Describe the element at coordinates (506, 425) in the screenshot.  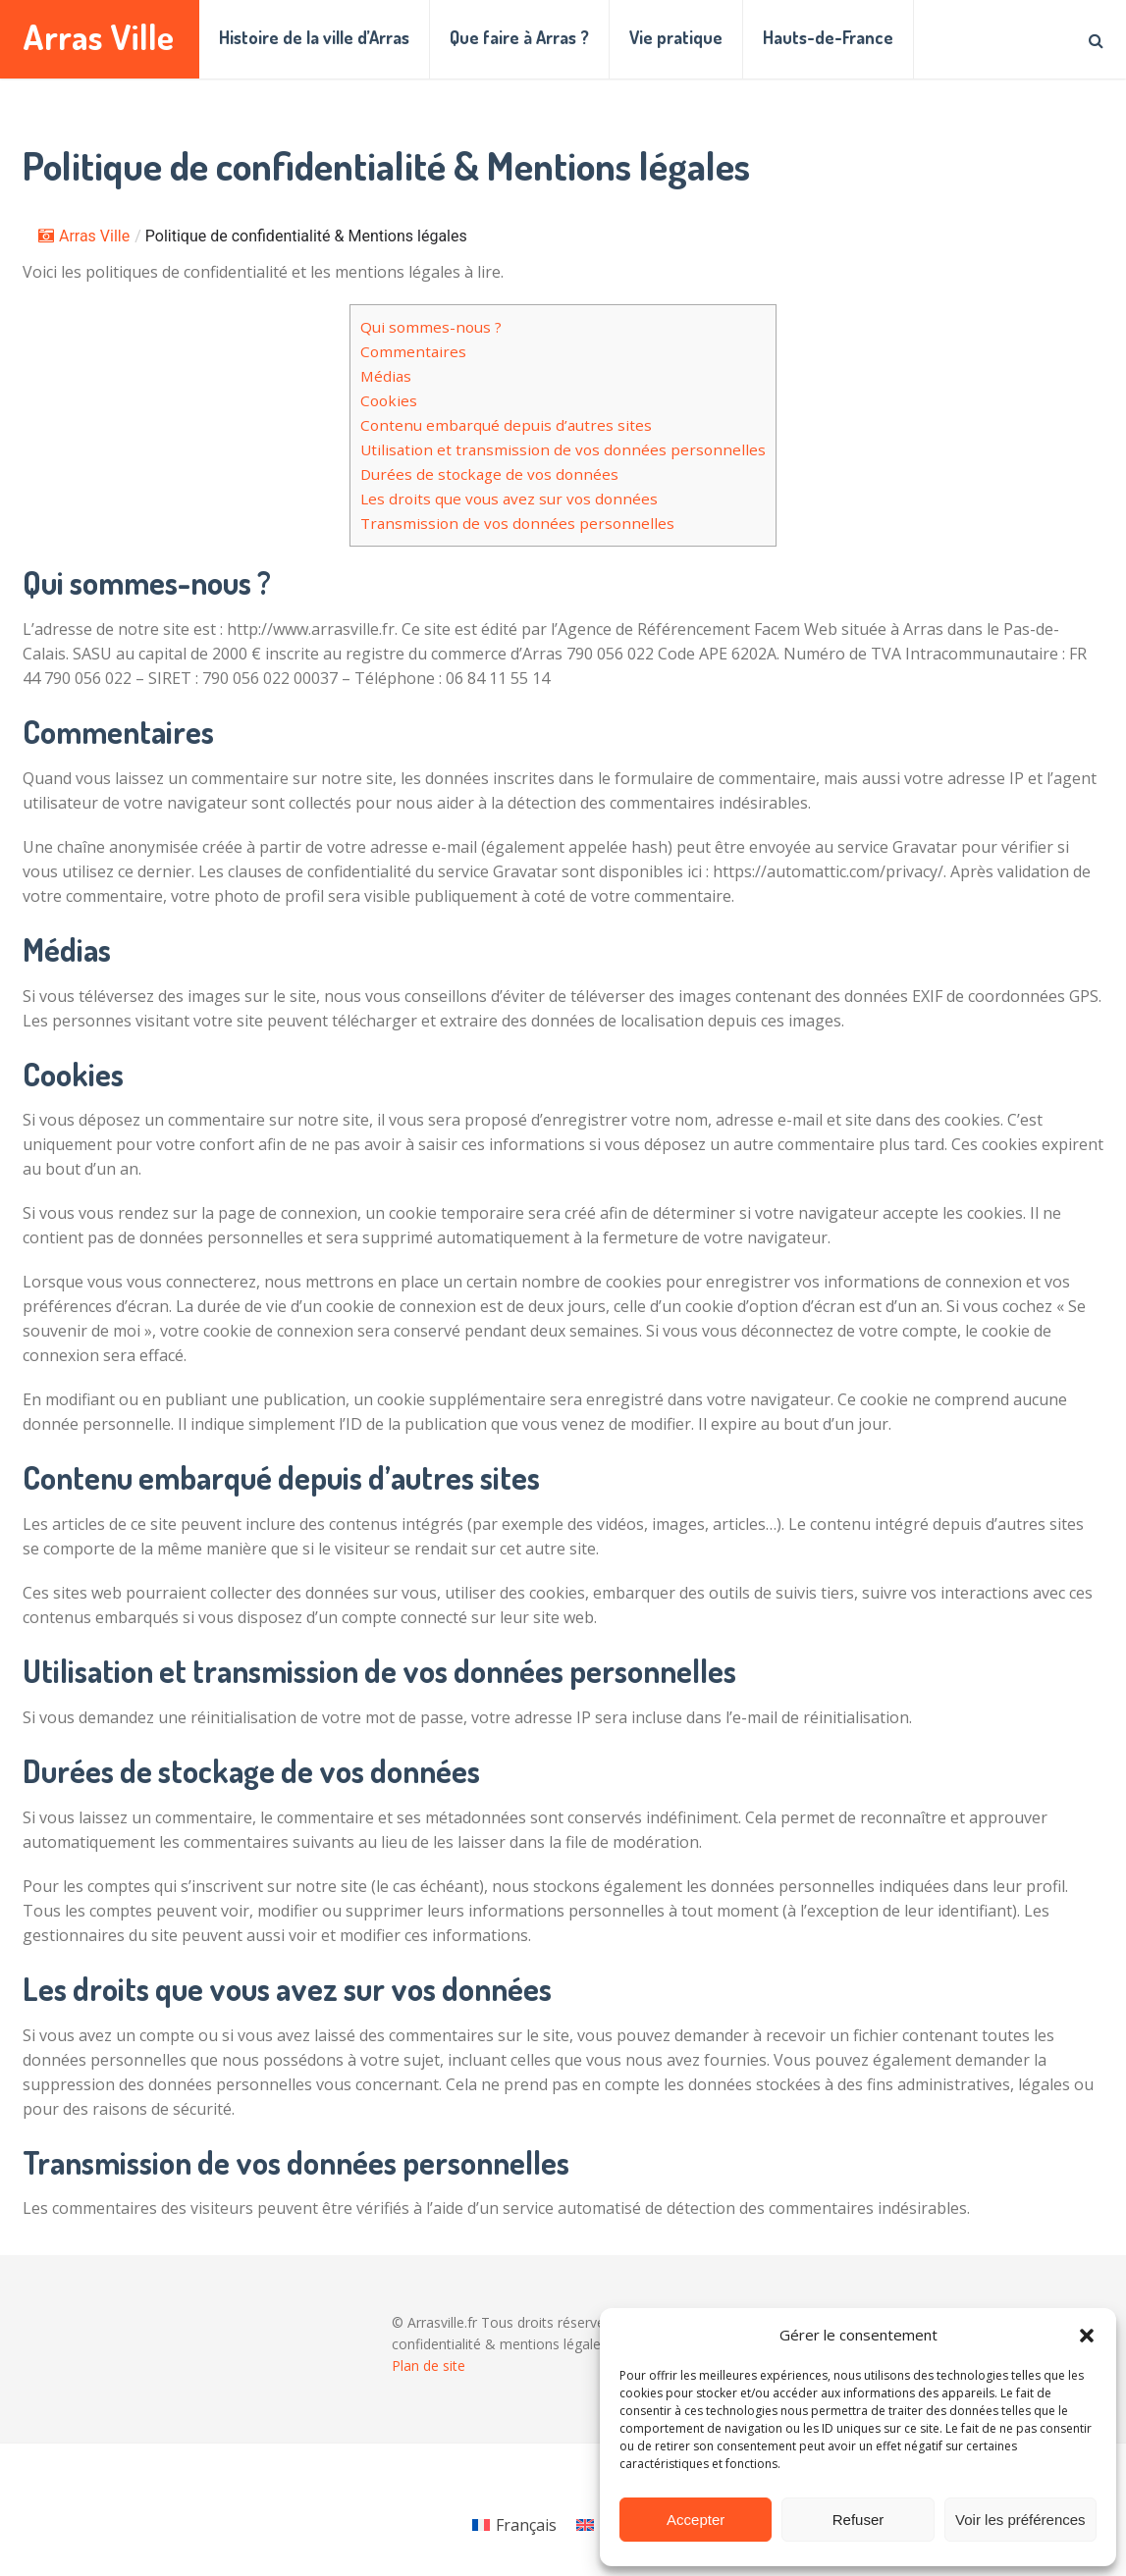
I see `Contenu embarqué depuis d’autres sites` at that location.